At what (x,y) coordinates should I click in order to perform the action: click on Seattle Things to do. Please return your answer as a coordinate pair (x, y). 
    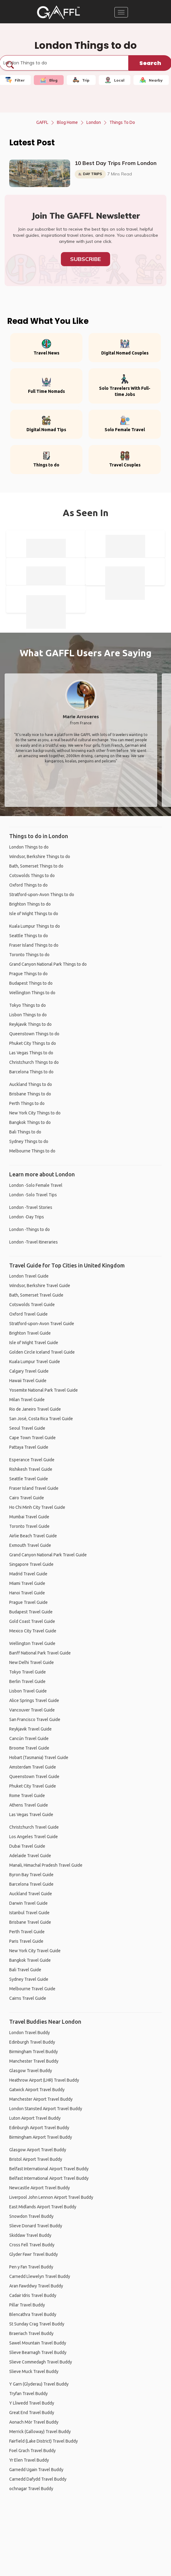
    Looking at the image, I should click on (28, 935).